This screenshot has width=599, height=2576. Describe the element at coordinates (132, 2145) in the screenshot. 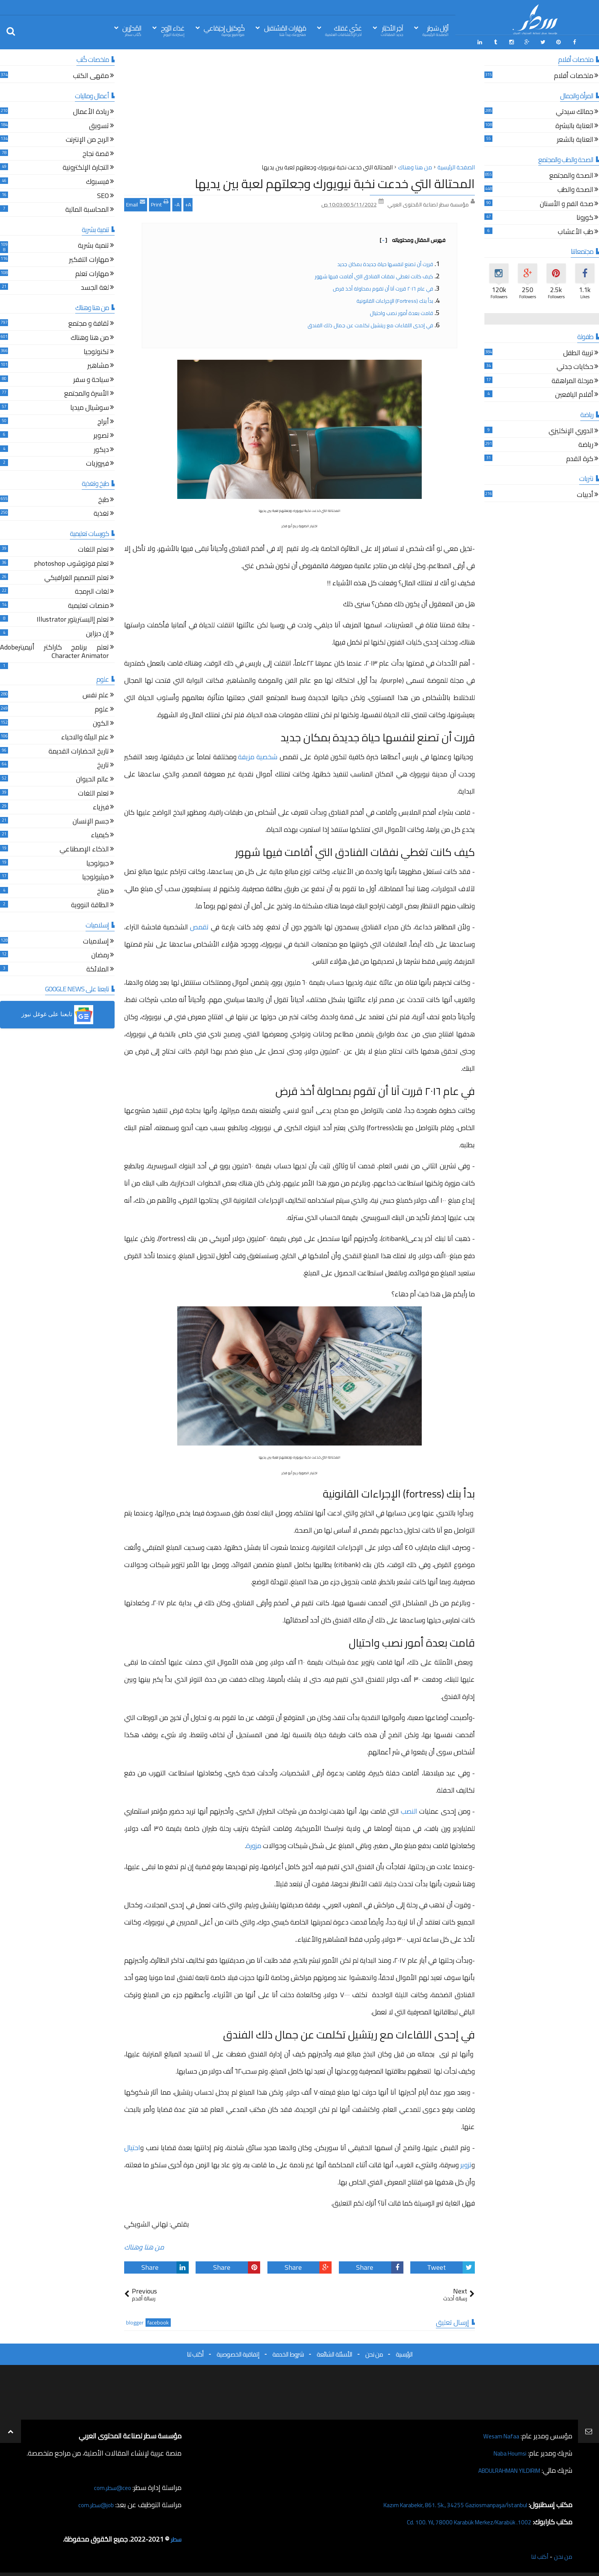

I see `احتيال` at that location.